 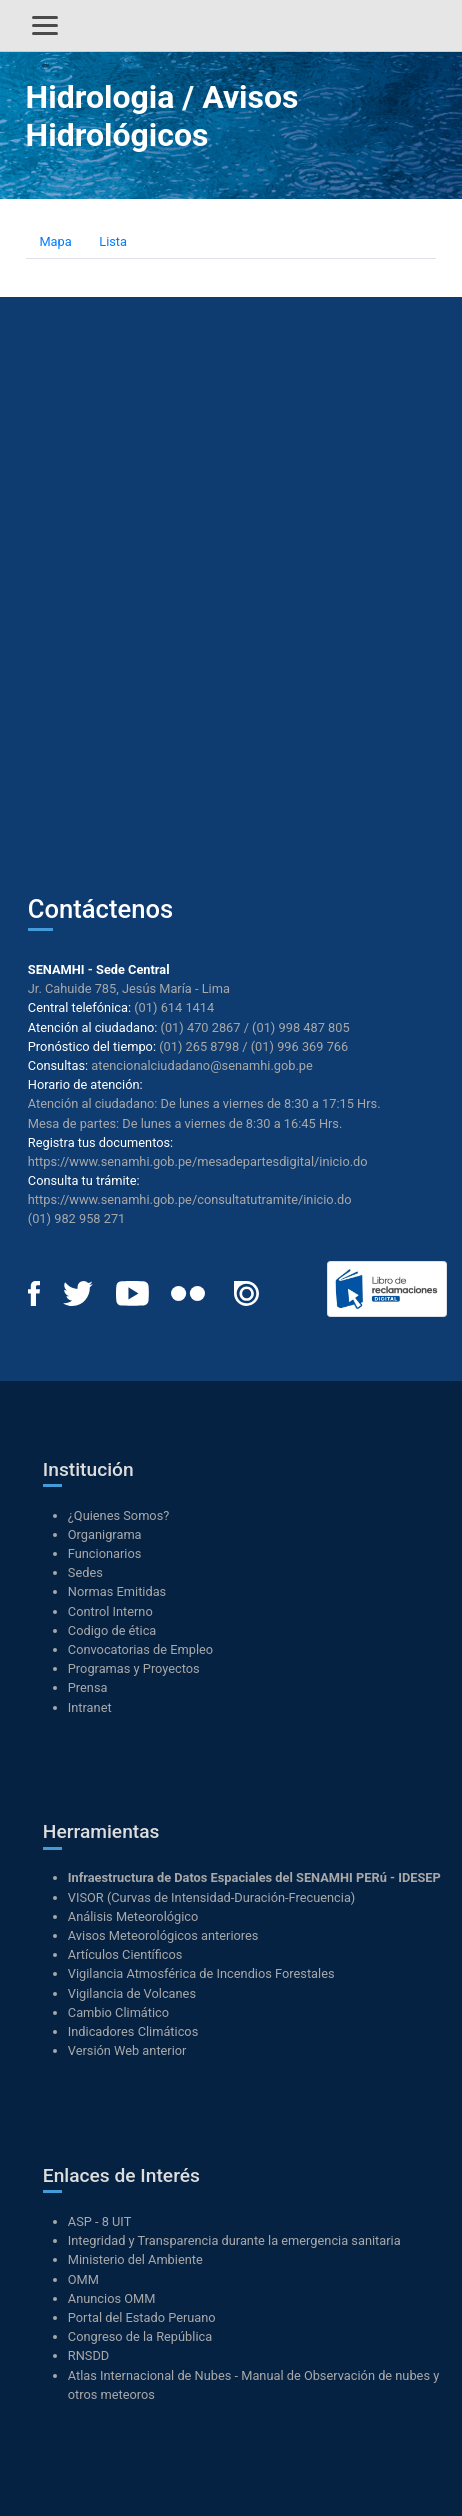 What do you see at coordinates (201, 1027) in the screenshot?
I see `(01) 470 2867` at bounding box center [201, 1027].